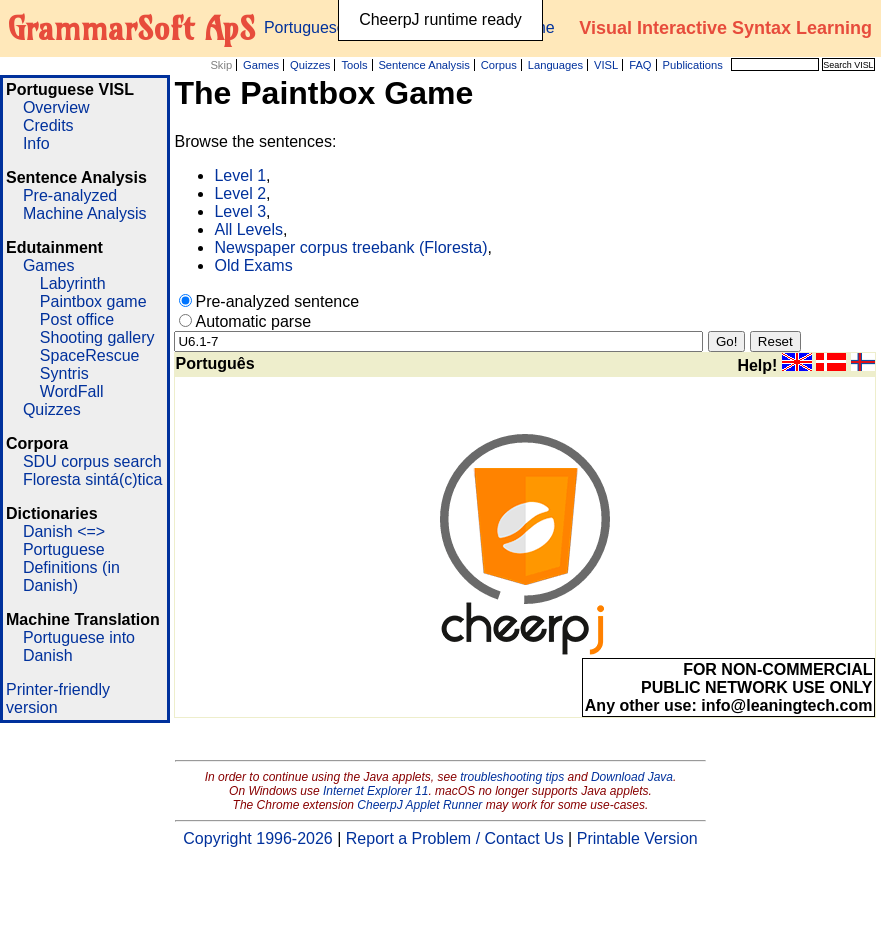 Image resolution: width=881 pixels, height=926 pixels. I want to click on CheerpJ Applet Runner, so click(419, 805).